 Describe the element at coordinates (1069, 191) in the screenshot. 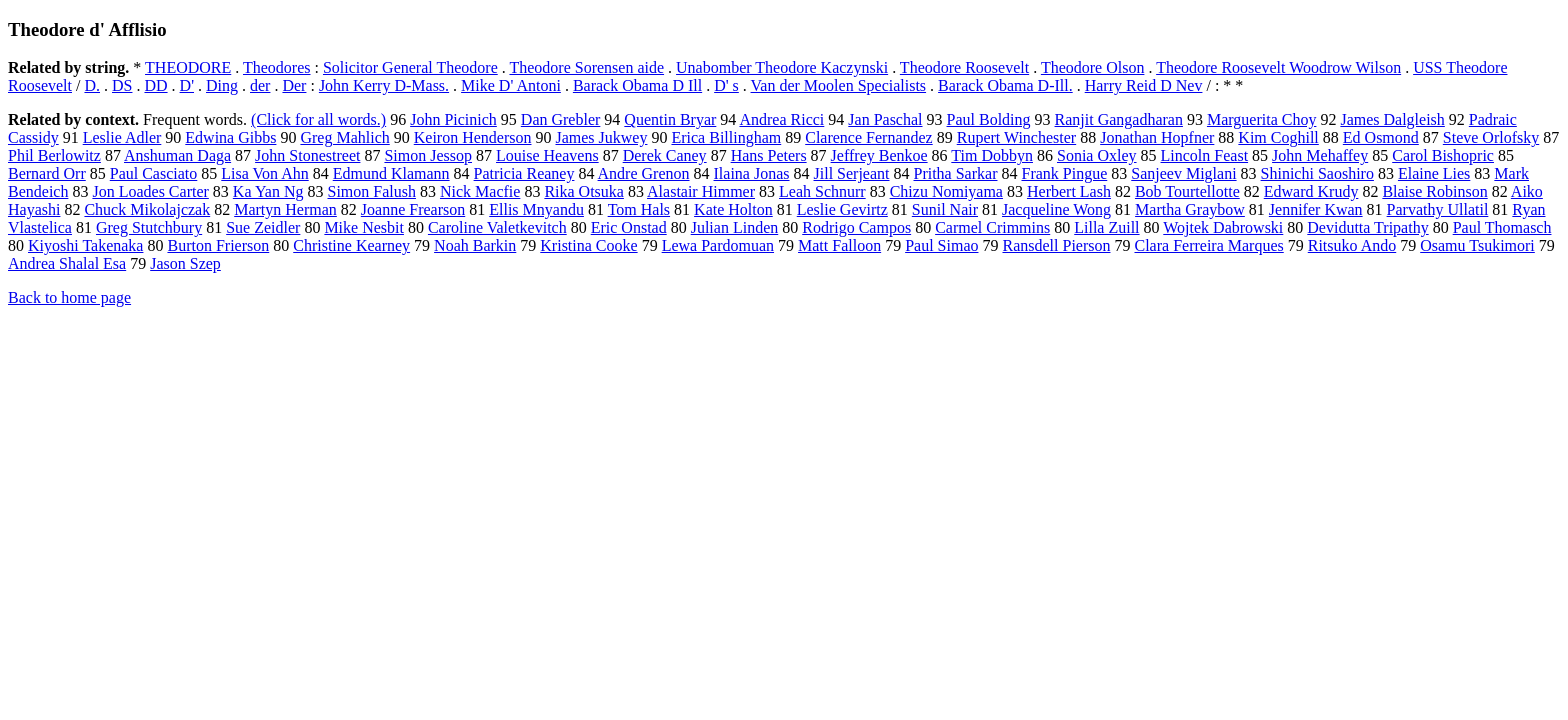

I see `Herbert Lash` at that location.